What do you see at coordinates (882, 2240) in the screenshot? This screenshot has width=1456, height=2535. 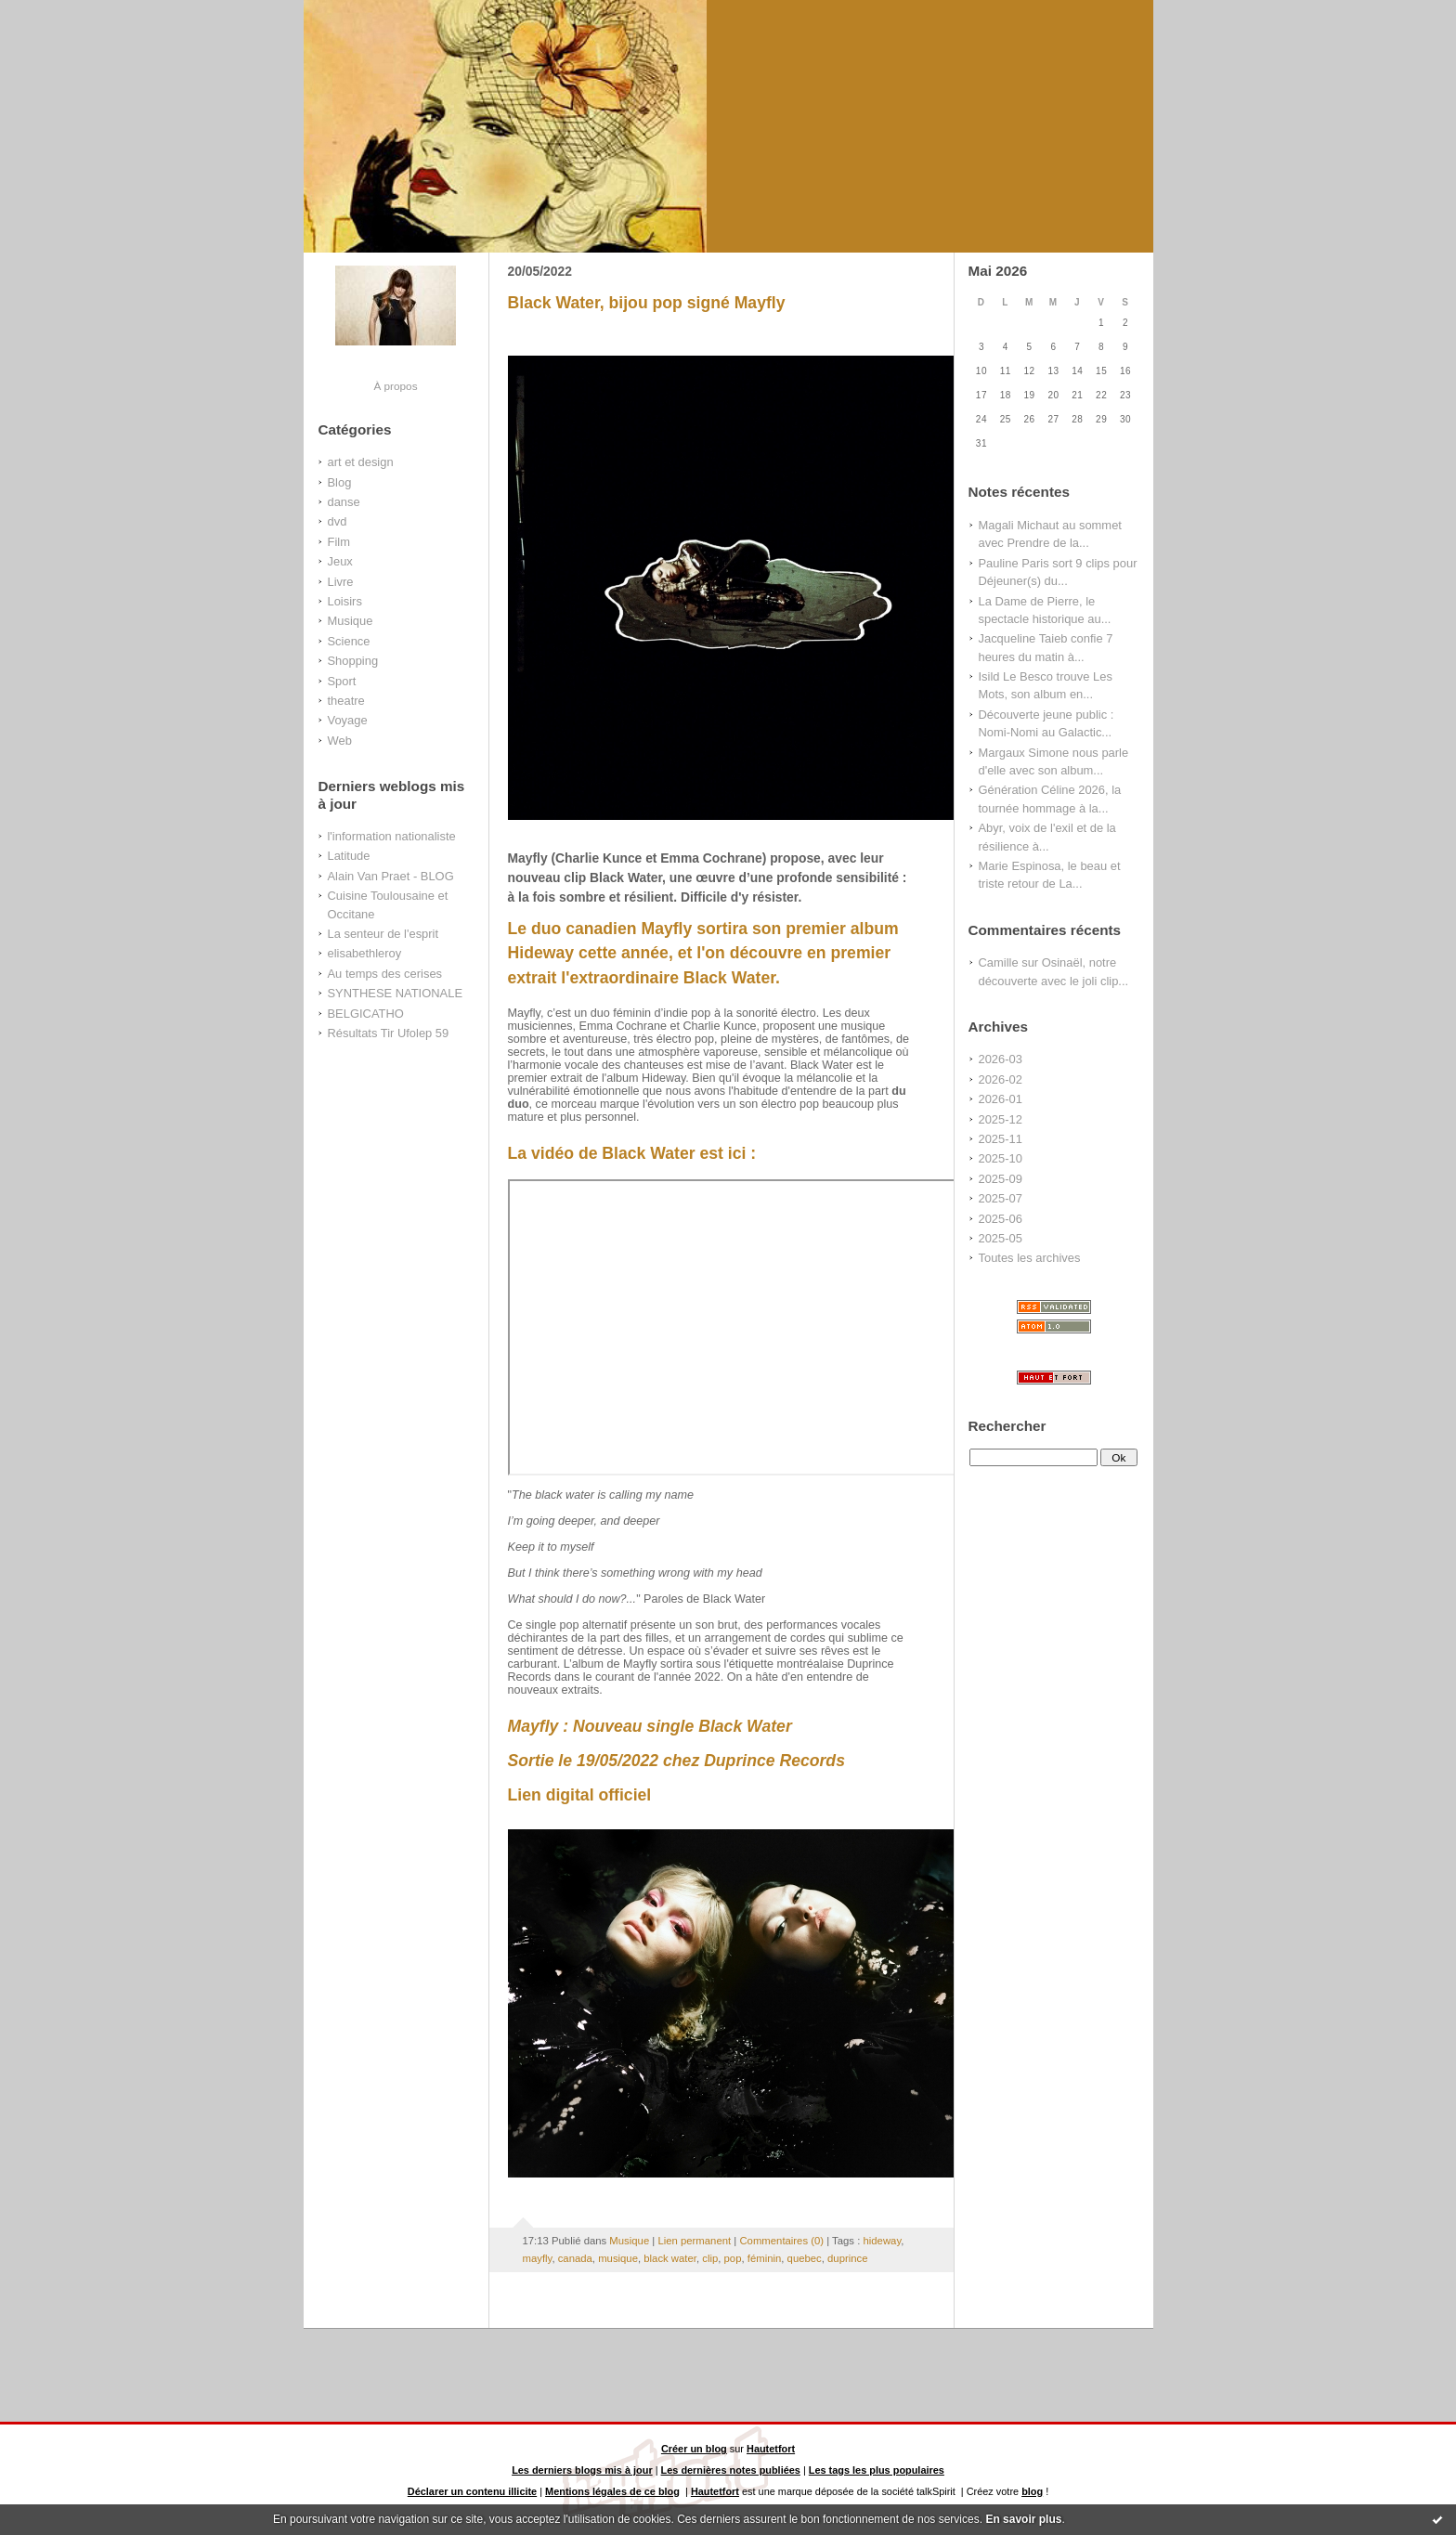 I see `hideway` at bounding box center [882, 2240].